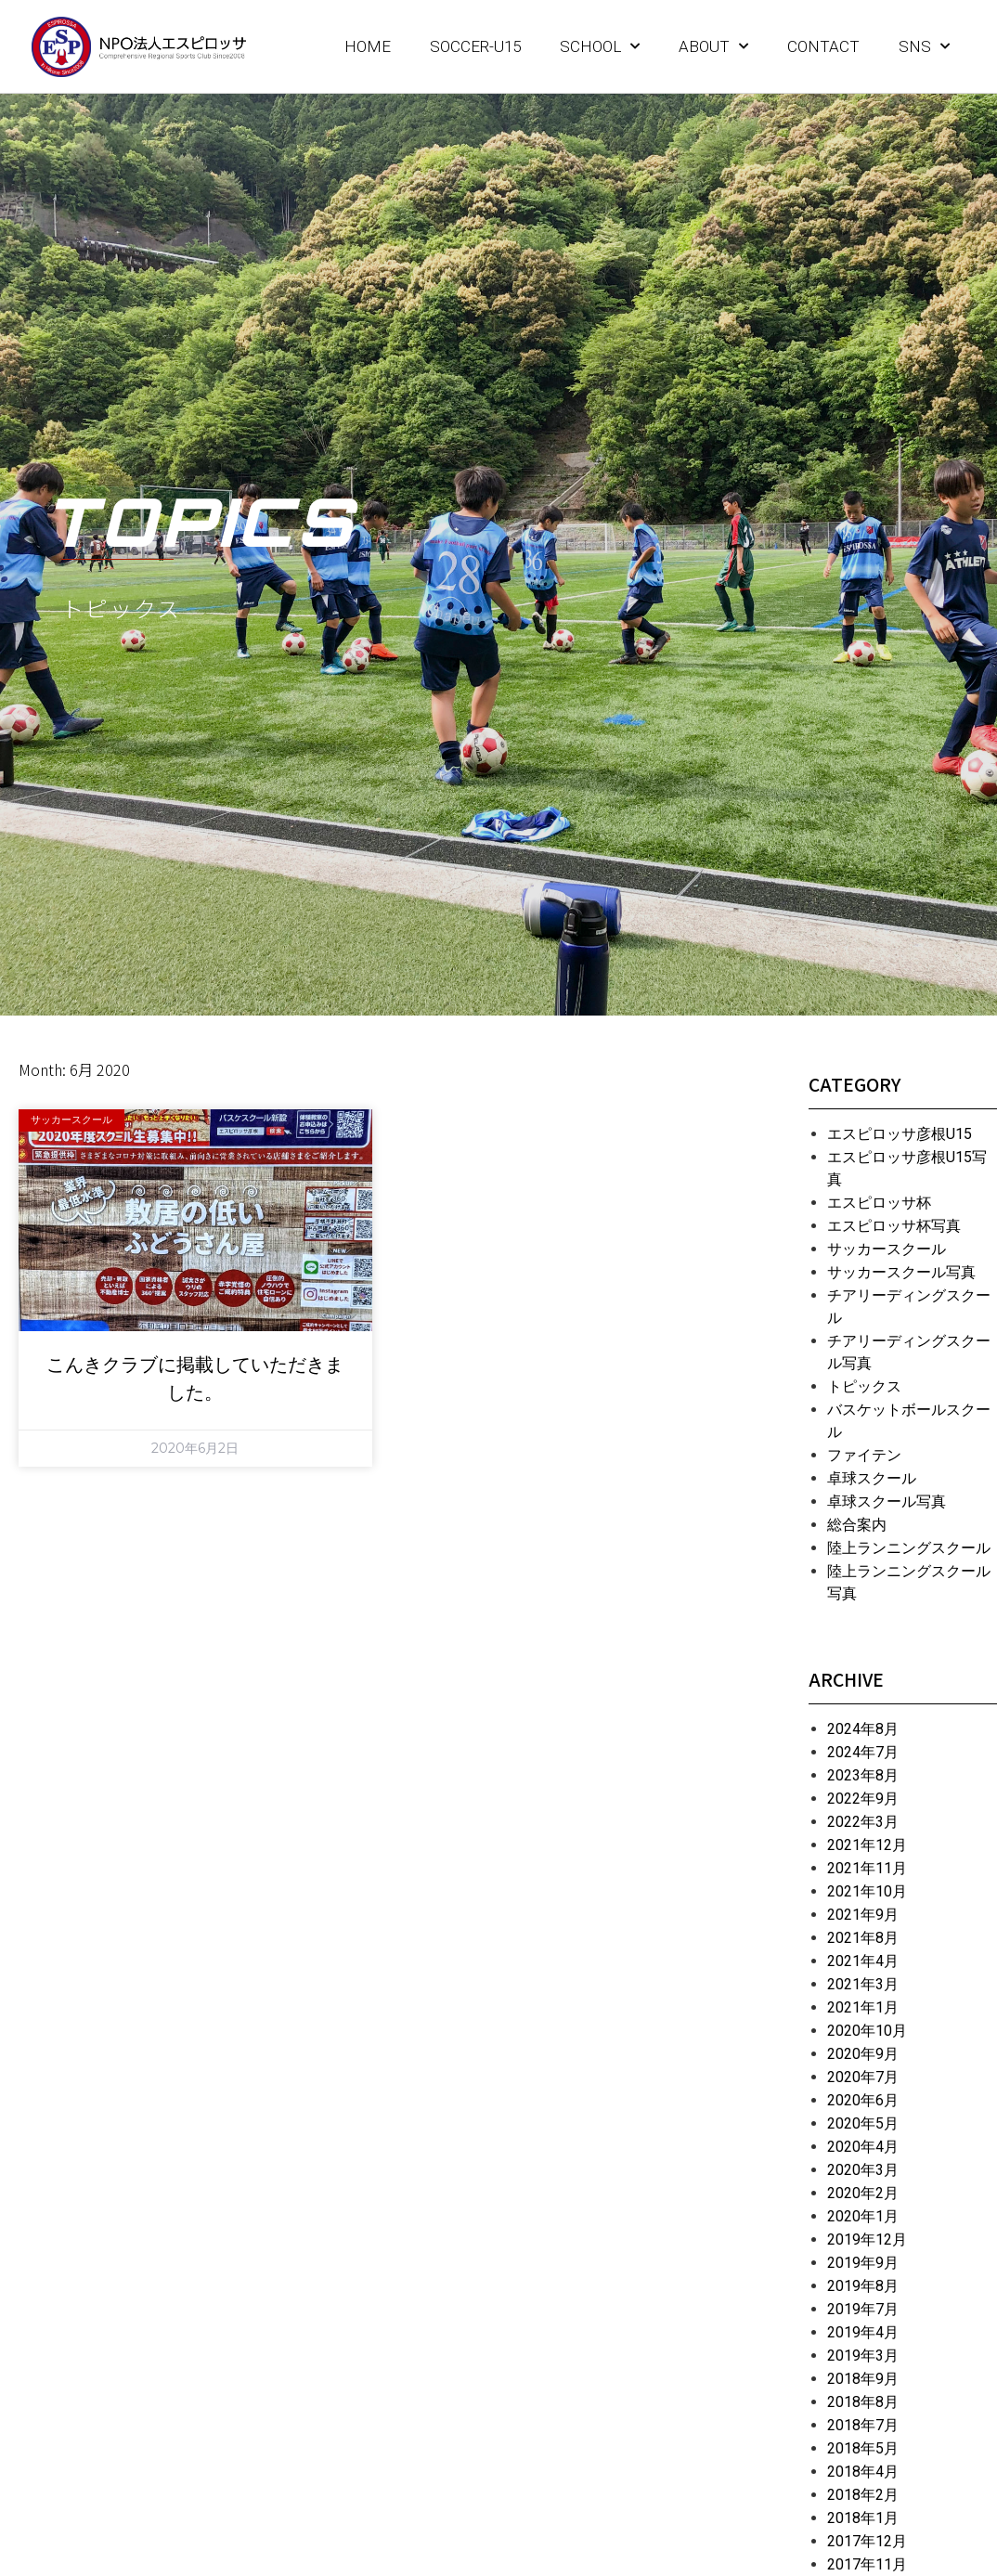 The height and width of the screenshot is (2576, 997). What do you see at coordinates (867, 1891) in the screenshot?
I see `2021年10月` at bounding box center [867, 1891].